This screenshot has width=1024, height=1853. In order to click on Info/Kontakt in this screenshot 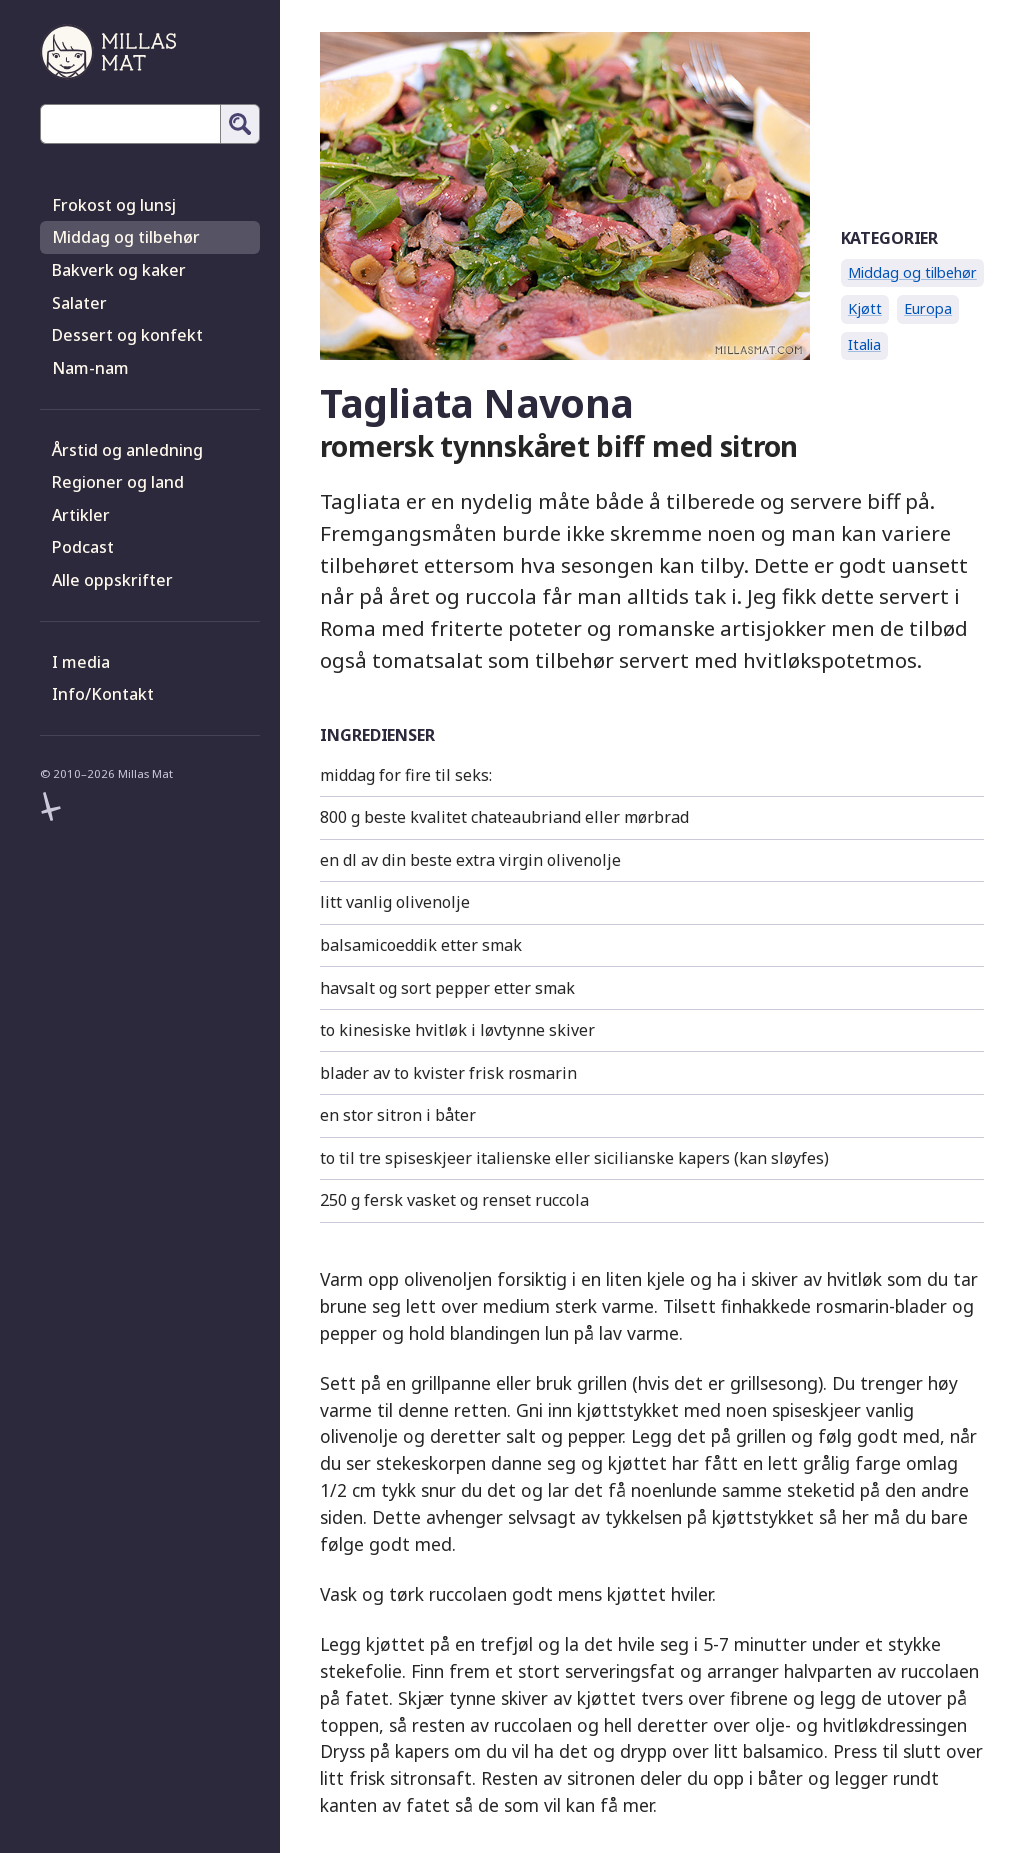, I will do `click(103, 694)`.